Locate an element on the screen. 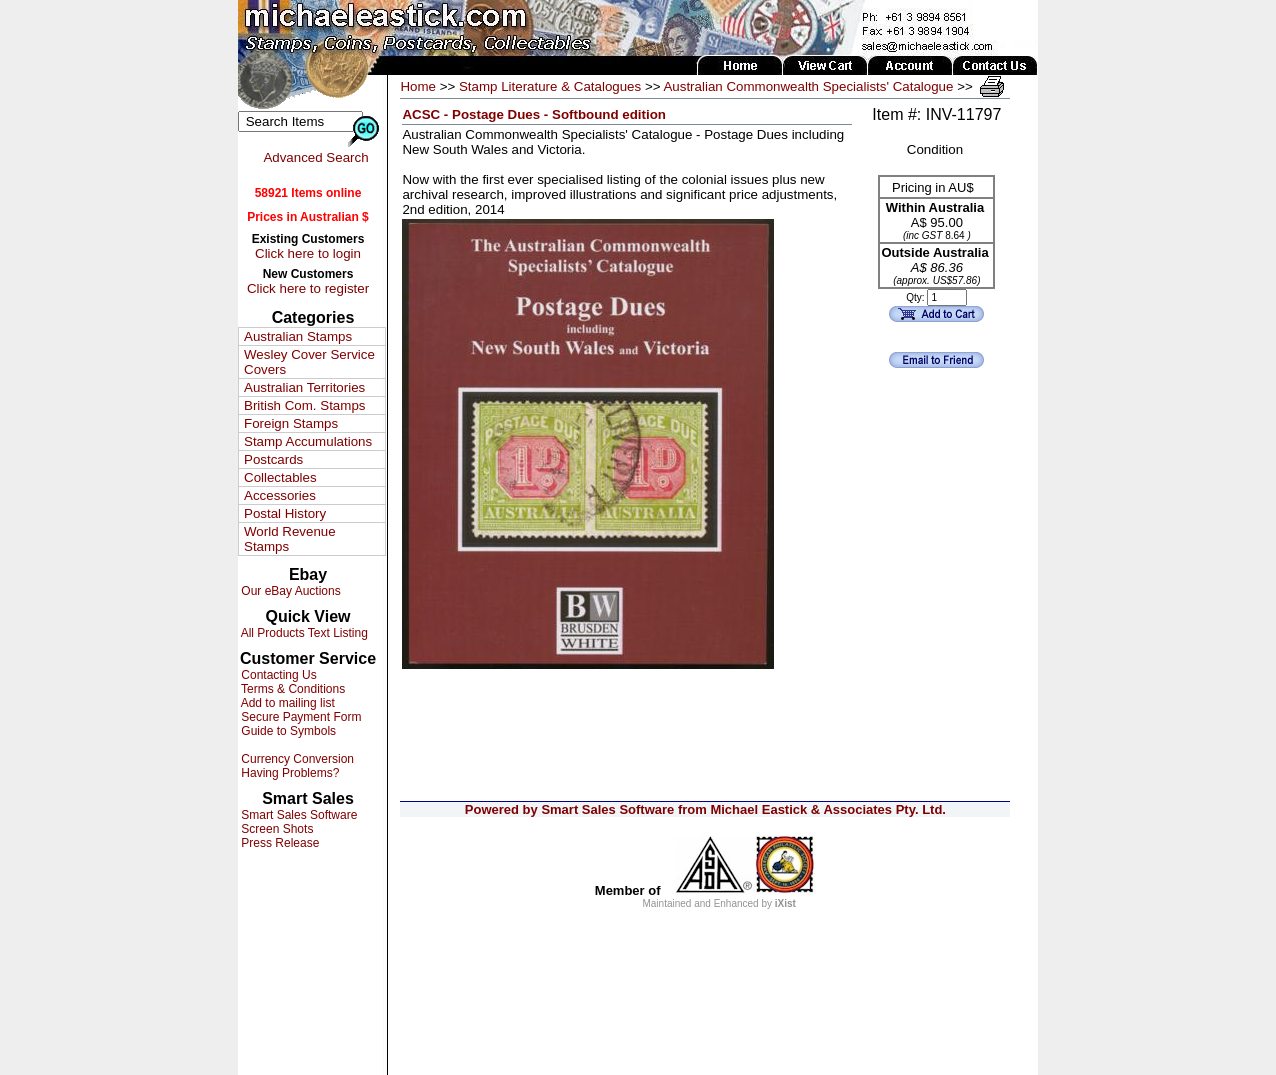  British Com. Stamps is located at coordinates (304, 405).